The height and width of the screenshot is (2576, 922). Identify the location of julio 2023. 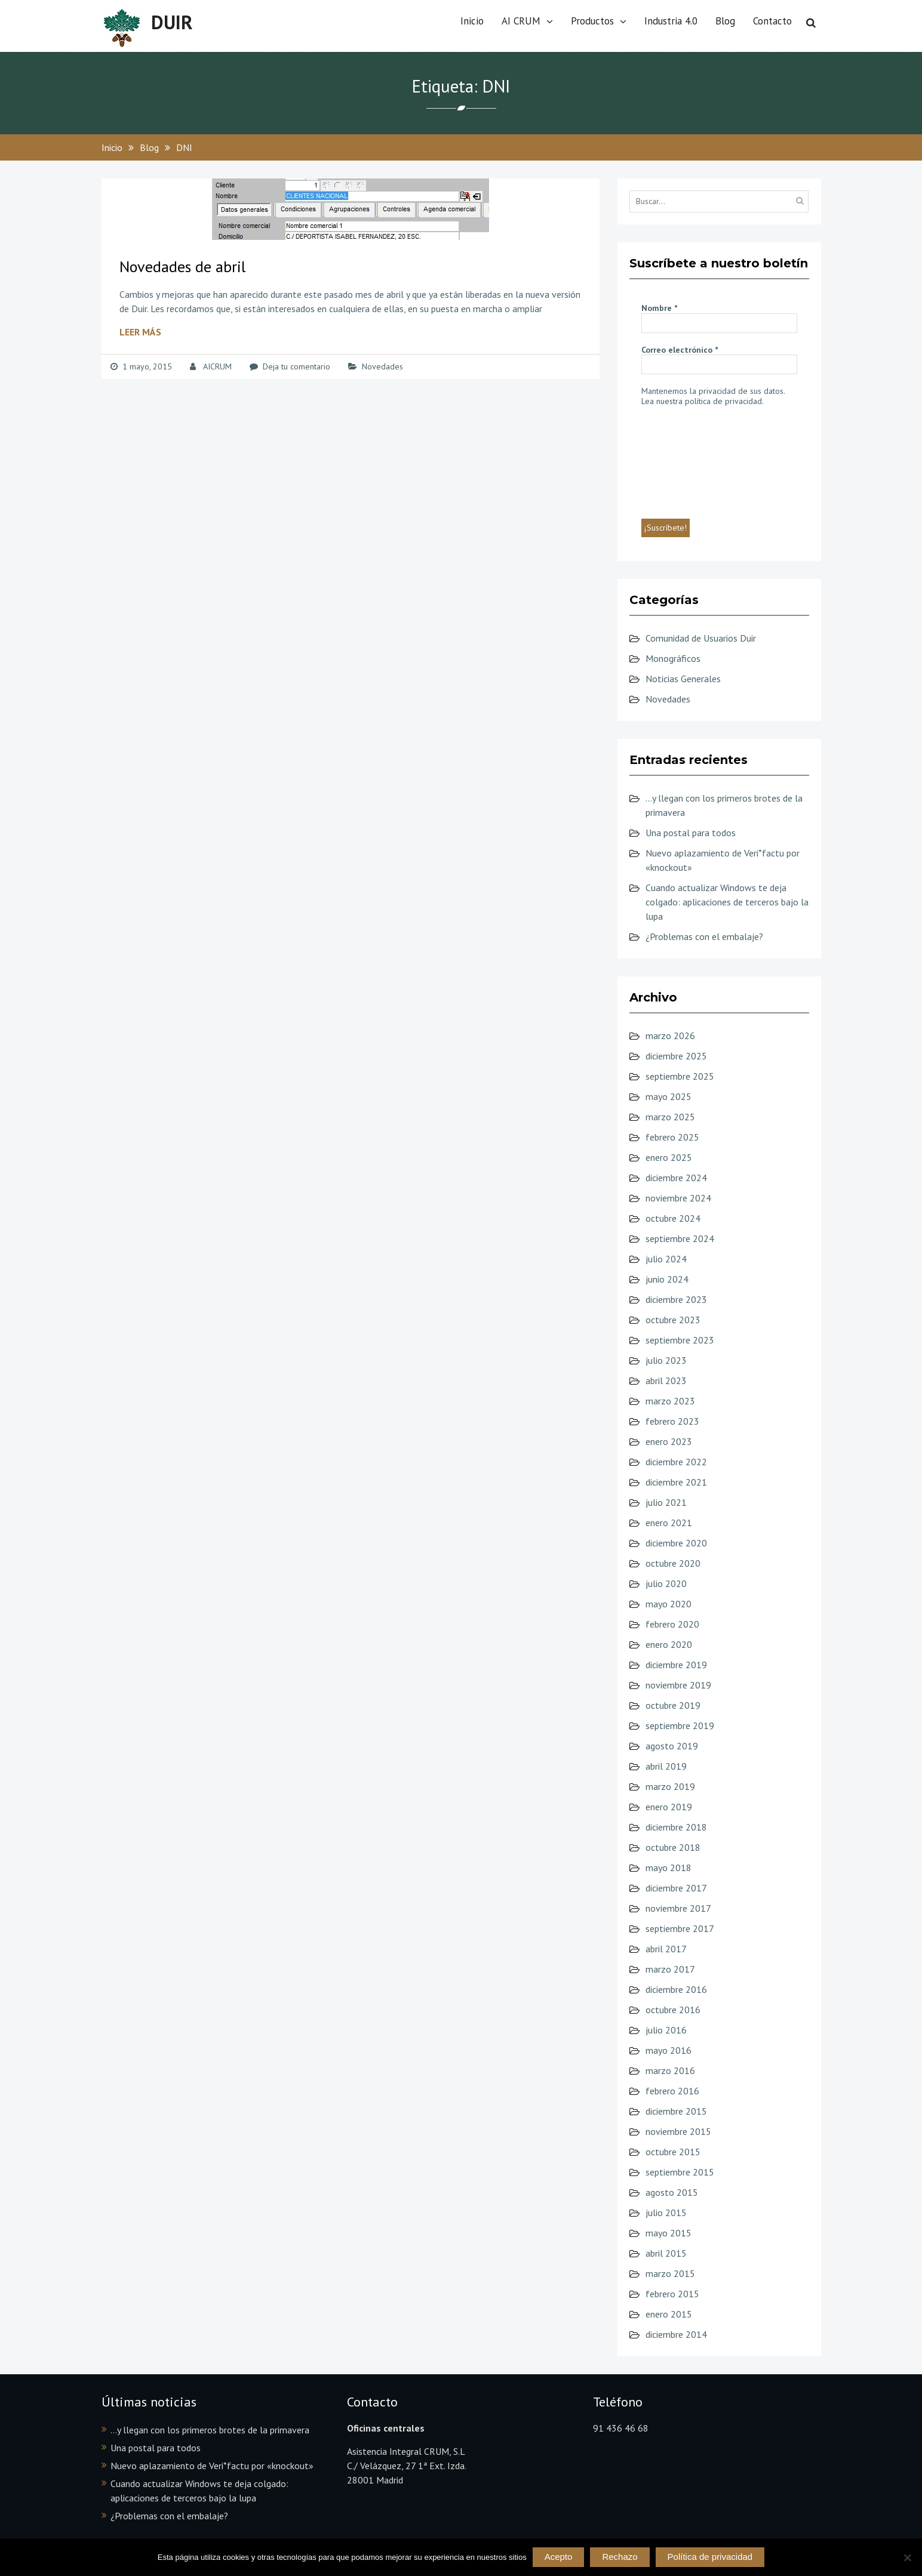
(666, 1360).